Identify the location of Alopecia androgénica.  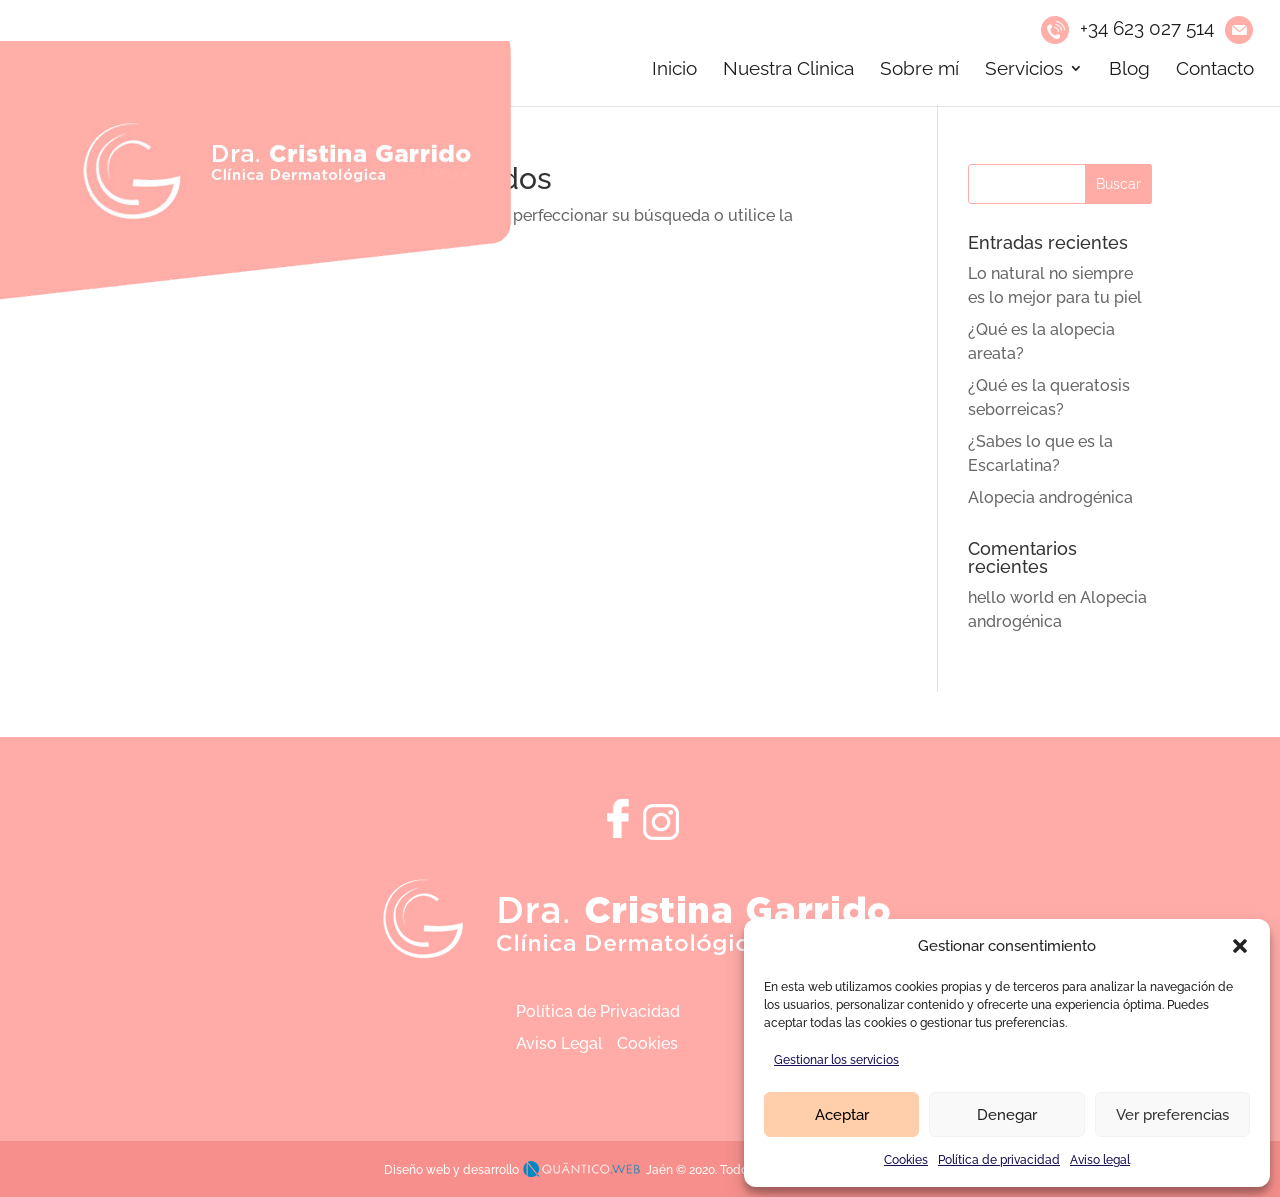
(1050, 497).